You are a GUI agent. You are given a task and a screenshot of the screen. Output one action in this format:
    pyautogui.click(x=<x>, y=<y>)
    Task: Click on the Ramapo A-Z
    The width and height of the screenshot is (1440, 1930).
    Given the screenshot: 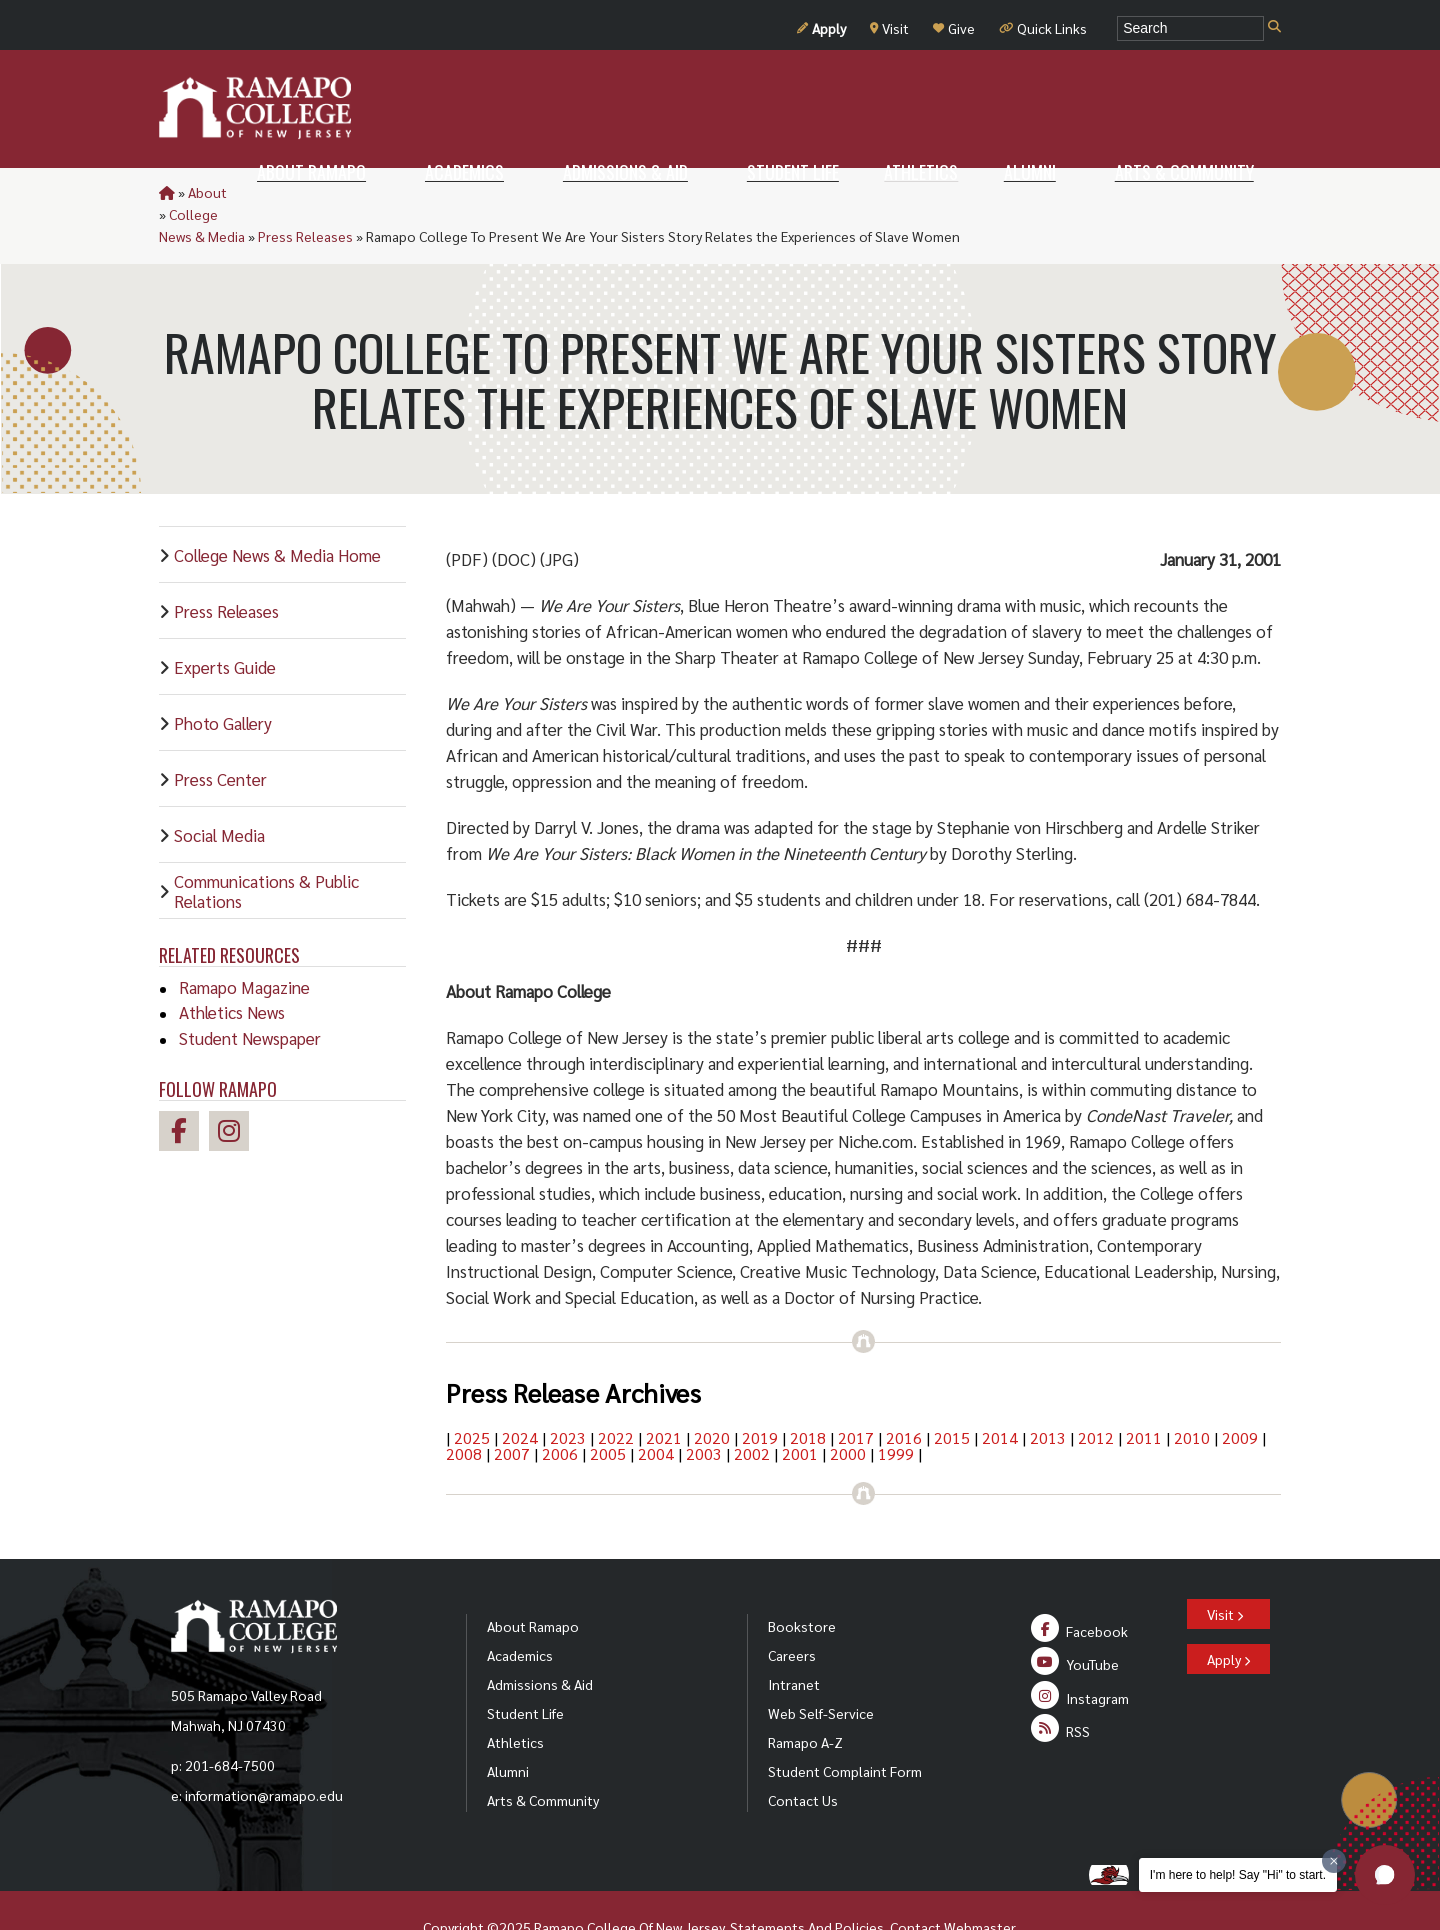 What is the action you would take?
    pyautogui.click(x=805, y=1698)
    